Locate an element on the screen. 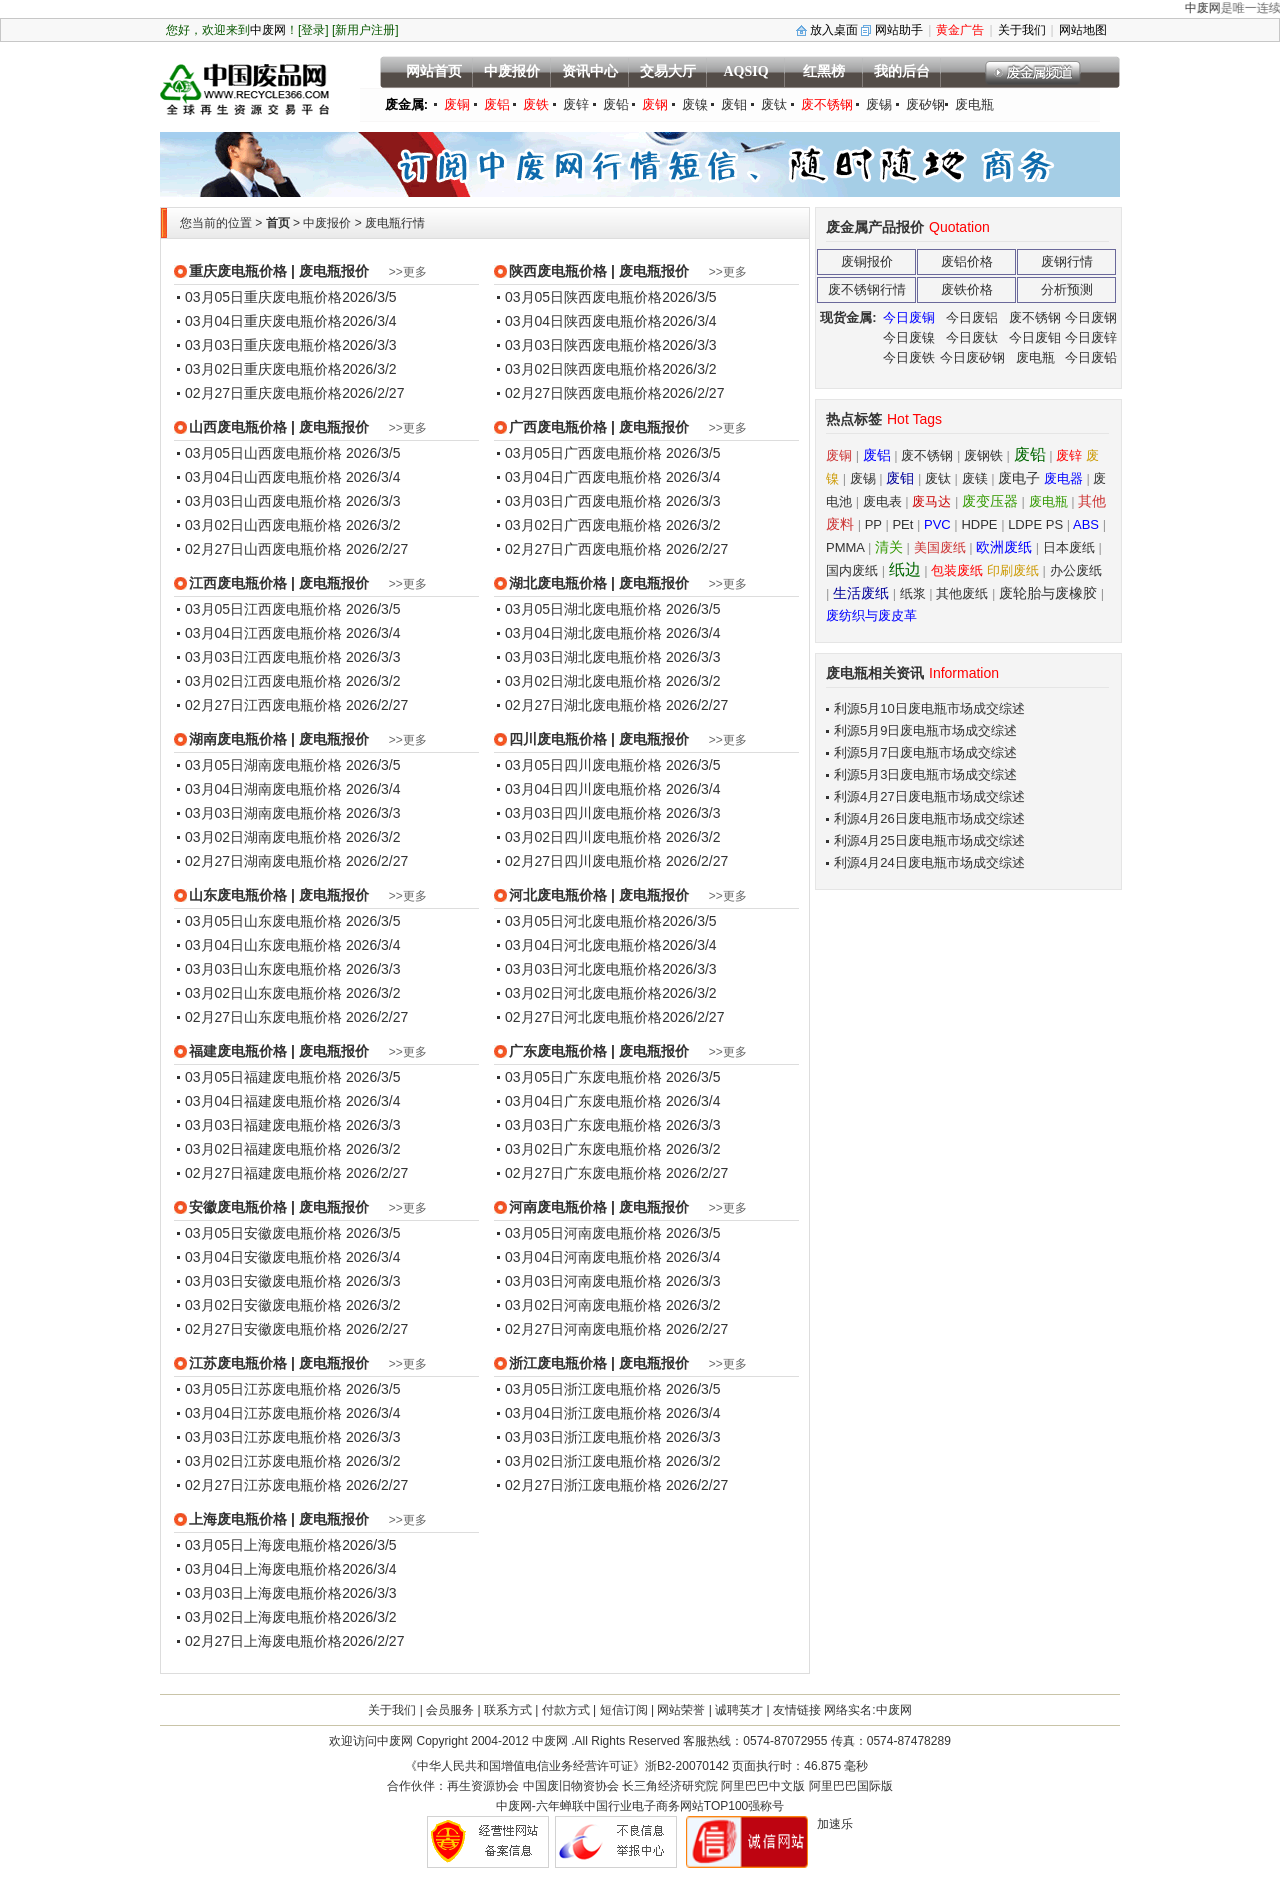 The width and height of the screenshot is (1280, 1884). 江西废电瓶价格 is located at coordinates (238, 583).